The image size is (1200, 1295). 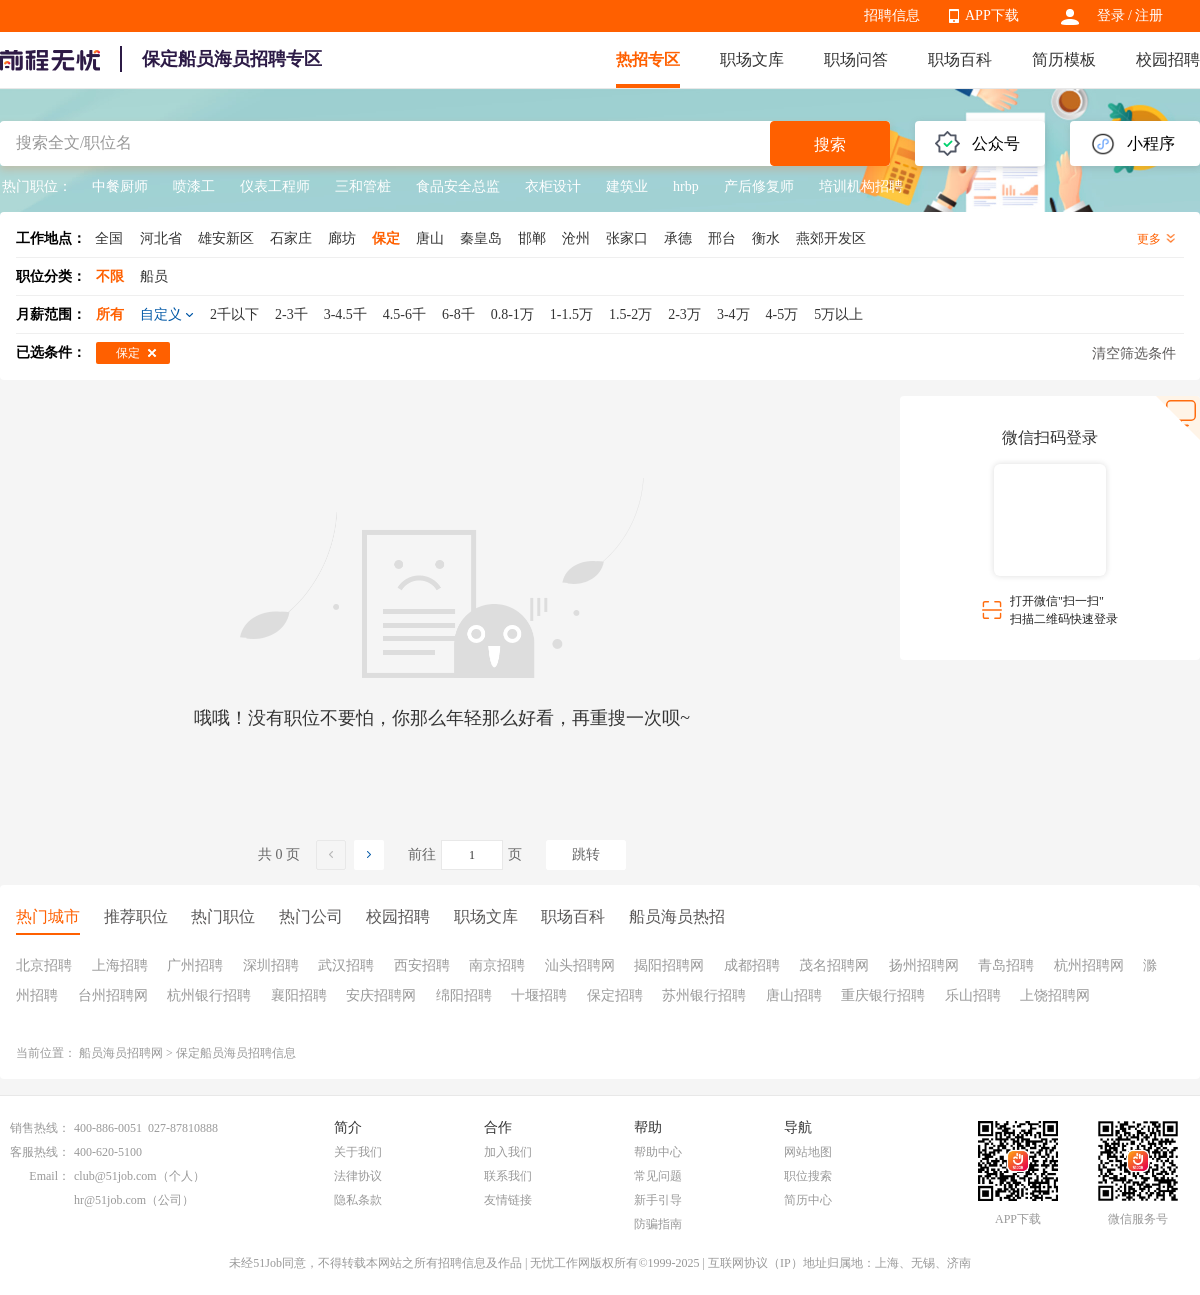 I want to click on 友情链接, so click(x=508, y=1200).